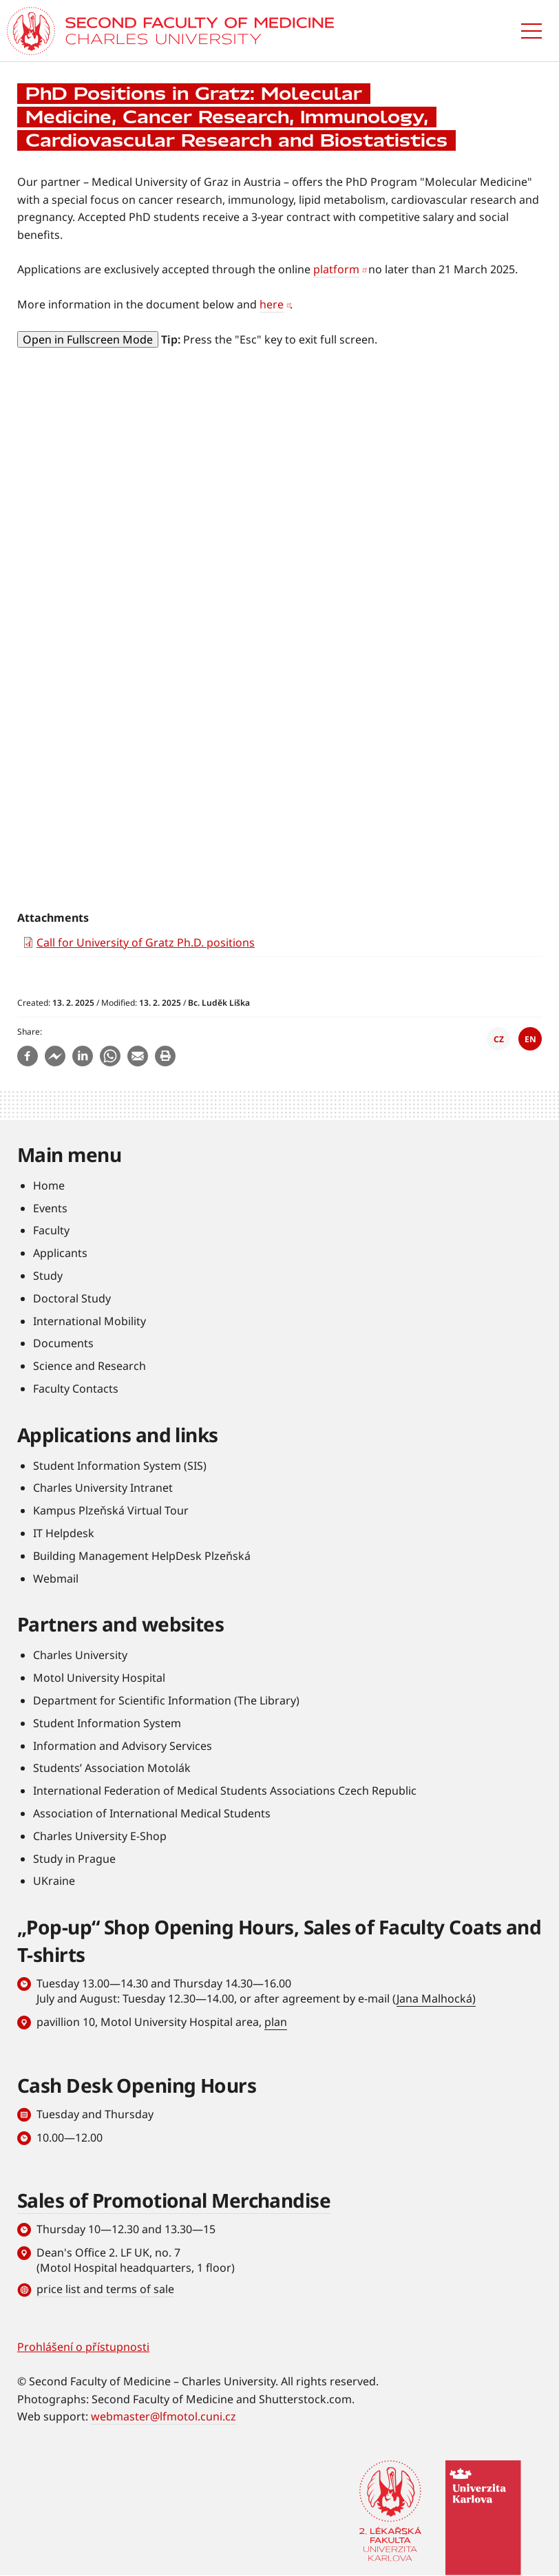  What do you see at coordinates (111, 1510) in the screenshot?
I see `Kampus Plzeňská Virtual Tour` at bounding box center [111, 1510].